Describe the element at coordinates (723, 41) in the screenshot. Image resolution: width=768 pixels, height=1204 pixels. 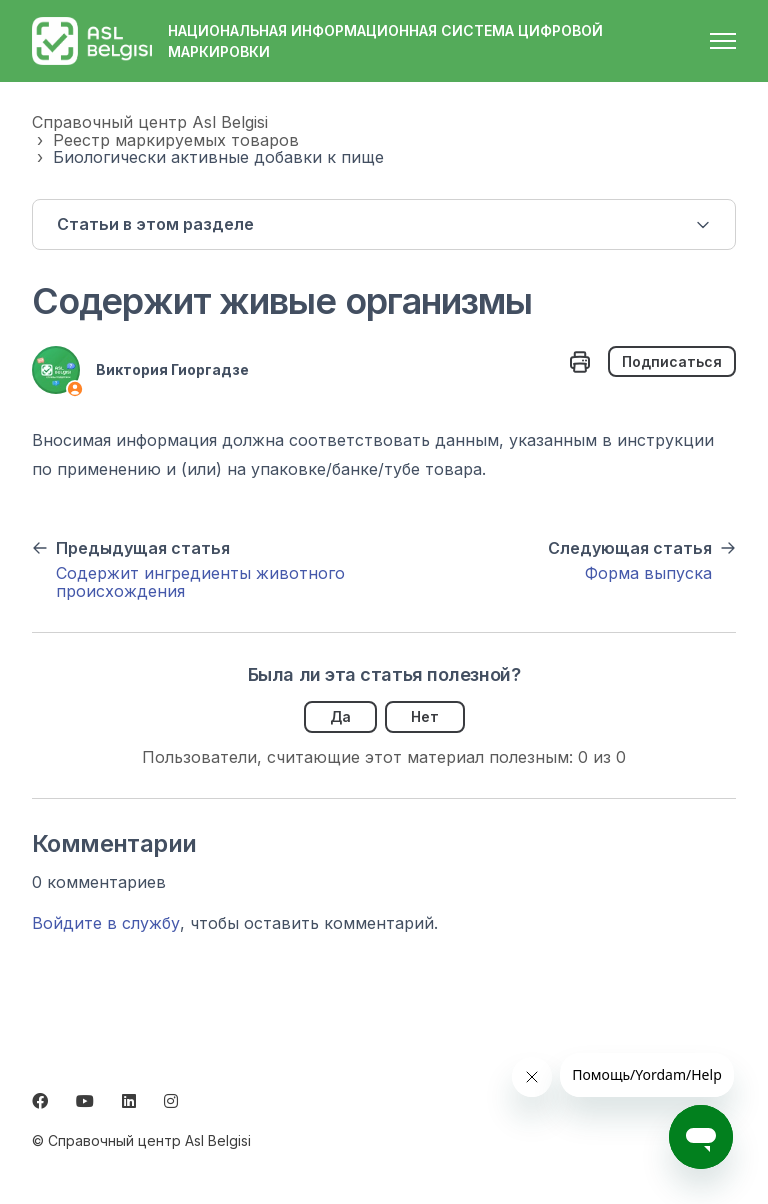
I see `[Открыть/закрыть меню навигации]` at that location.